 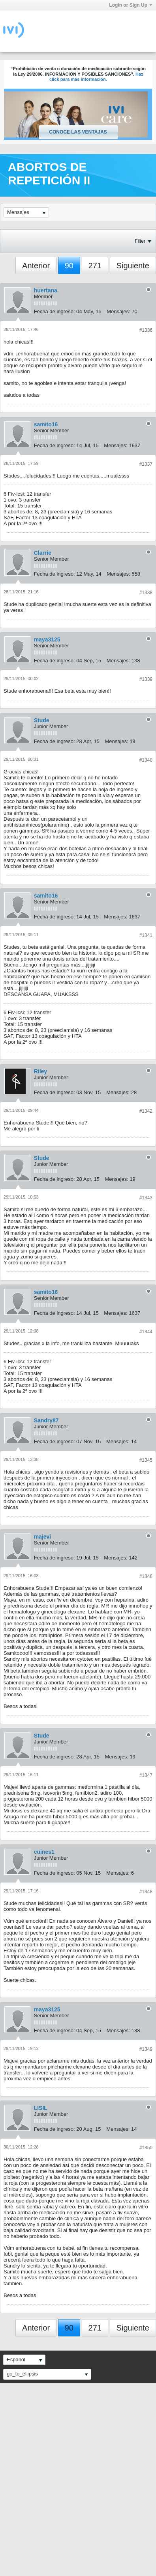 What do you see at coordinates (46, 290) in the screenshot?
I see `huertana.` at bounding box center [46, 290].